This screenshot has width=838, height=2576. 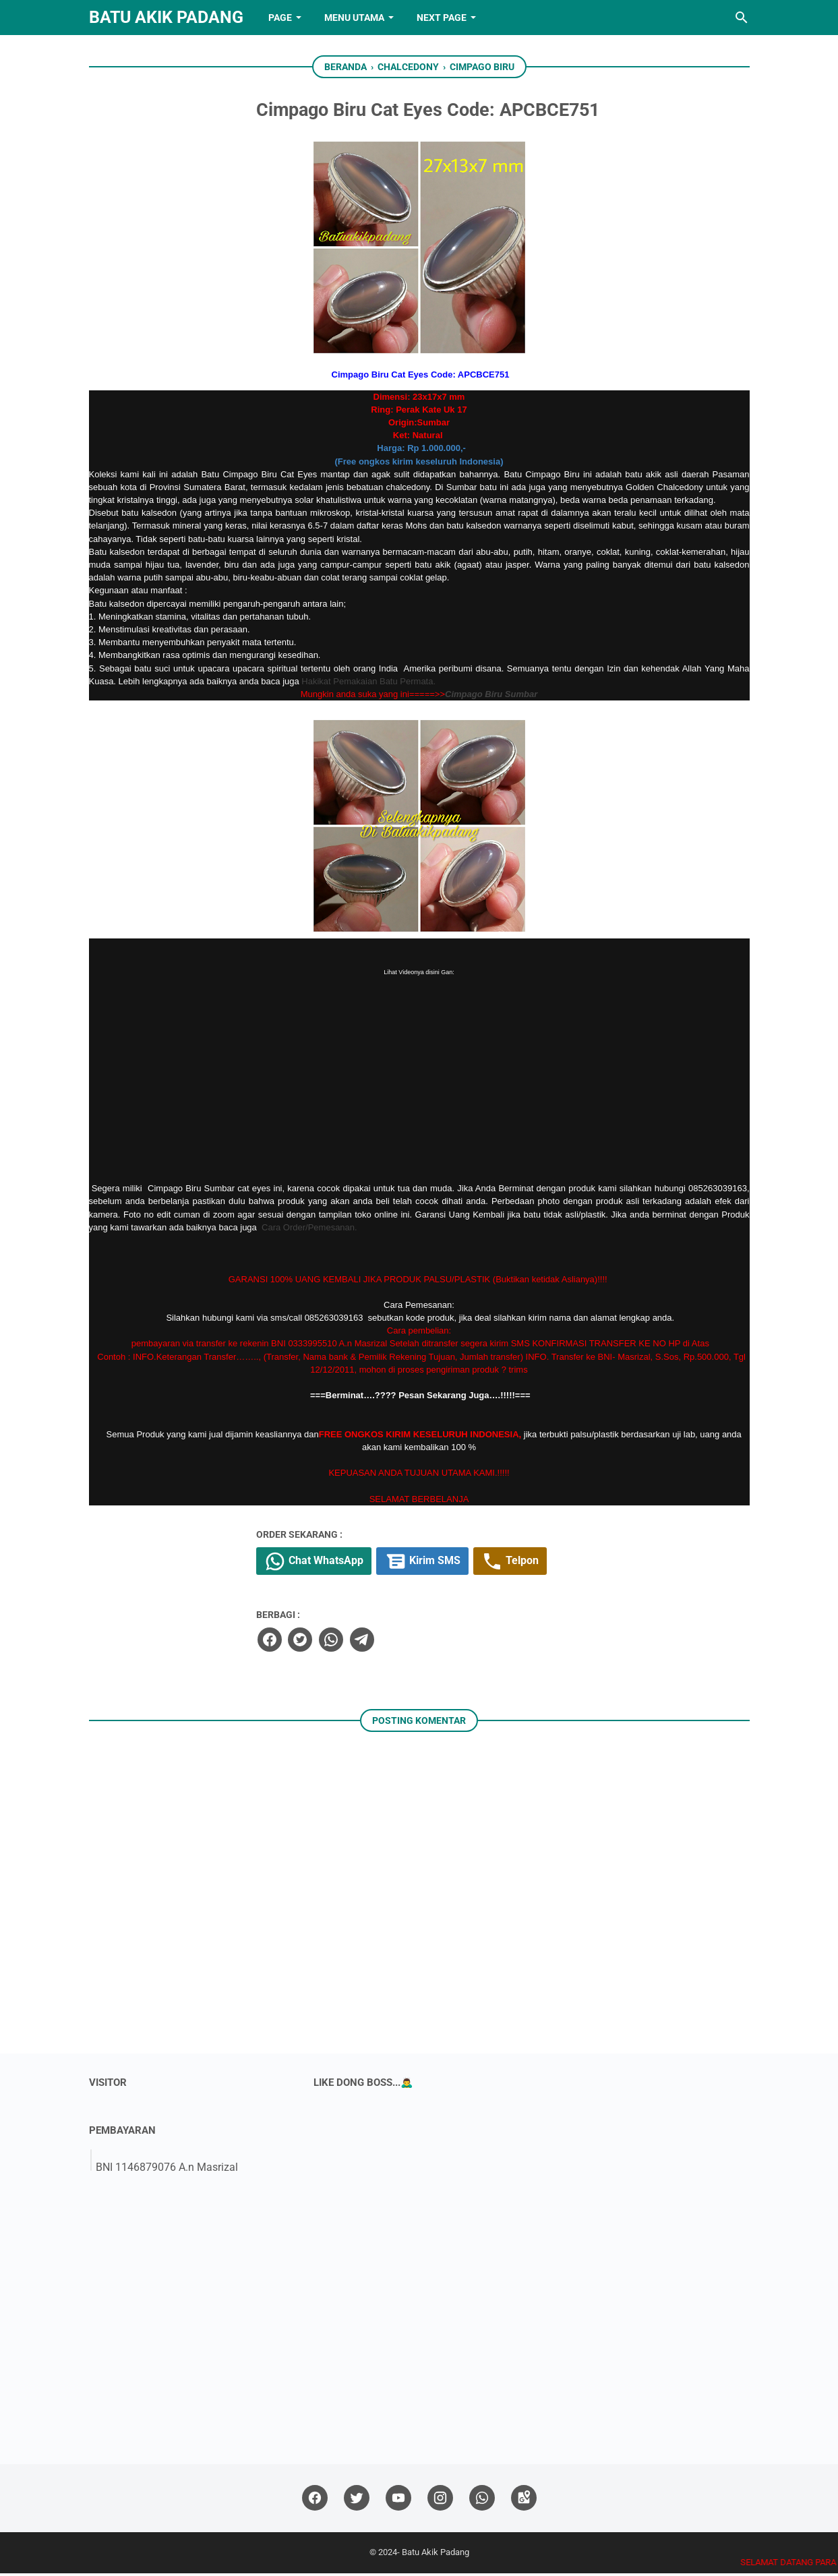 What do you see at coordinates (603, 1565) in the screenshot?
I see `Telpon` at bounding box center [603, 1565].